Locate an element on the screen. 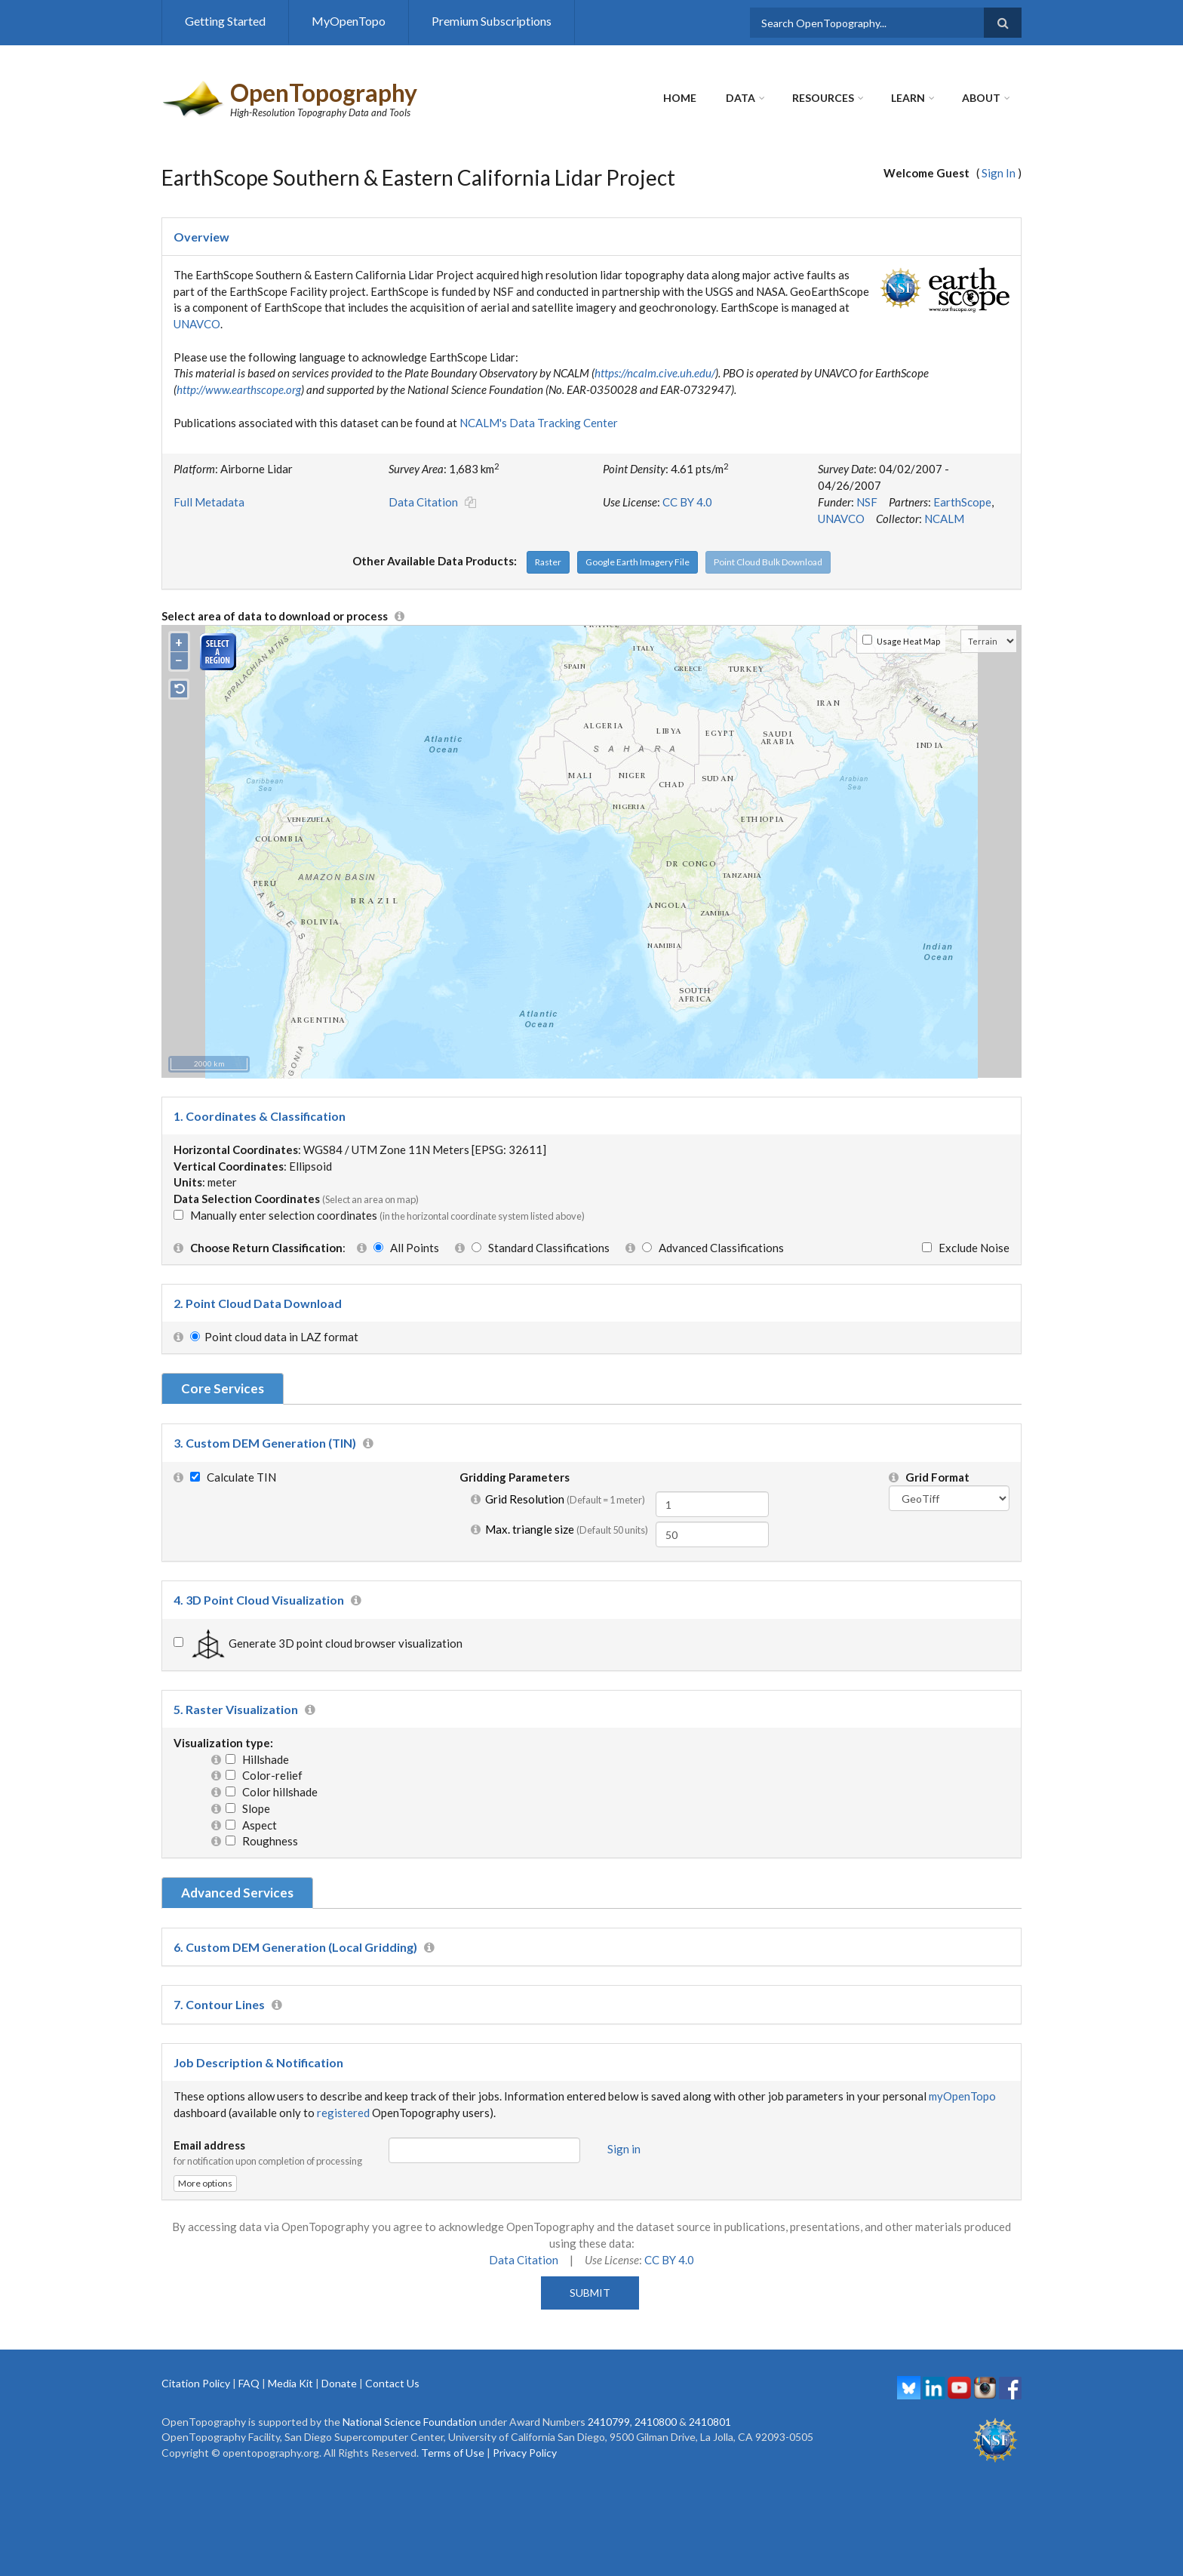 This screenshot has height=2576, width=1183. EarthScope is located at coordinates (962, 502).